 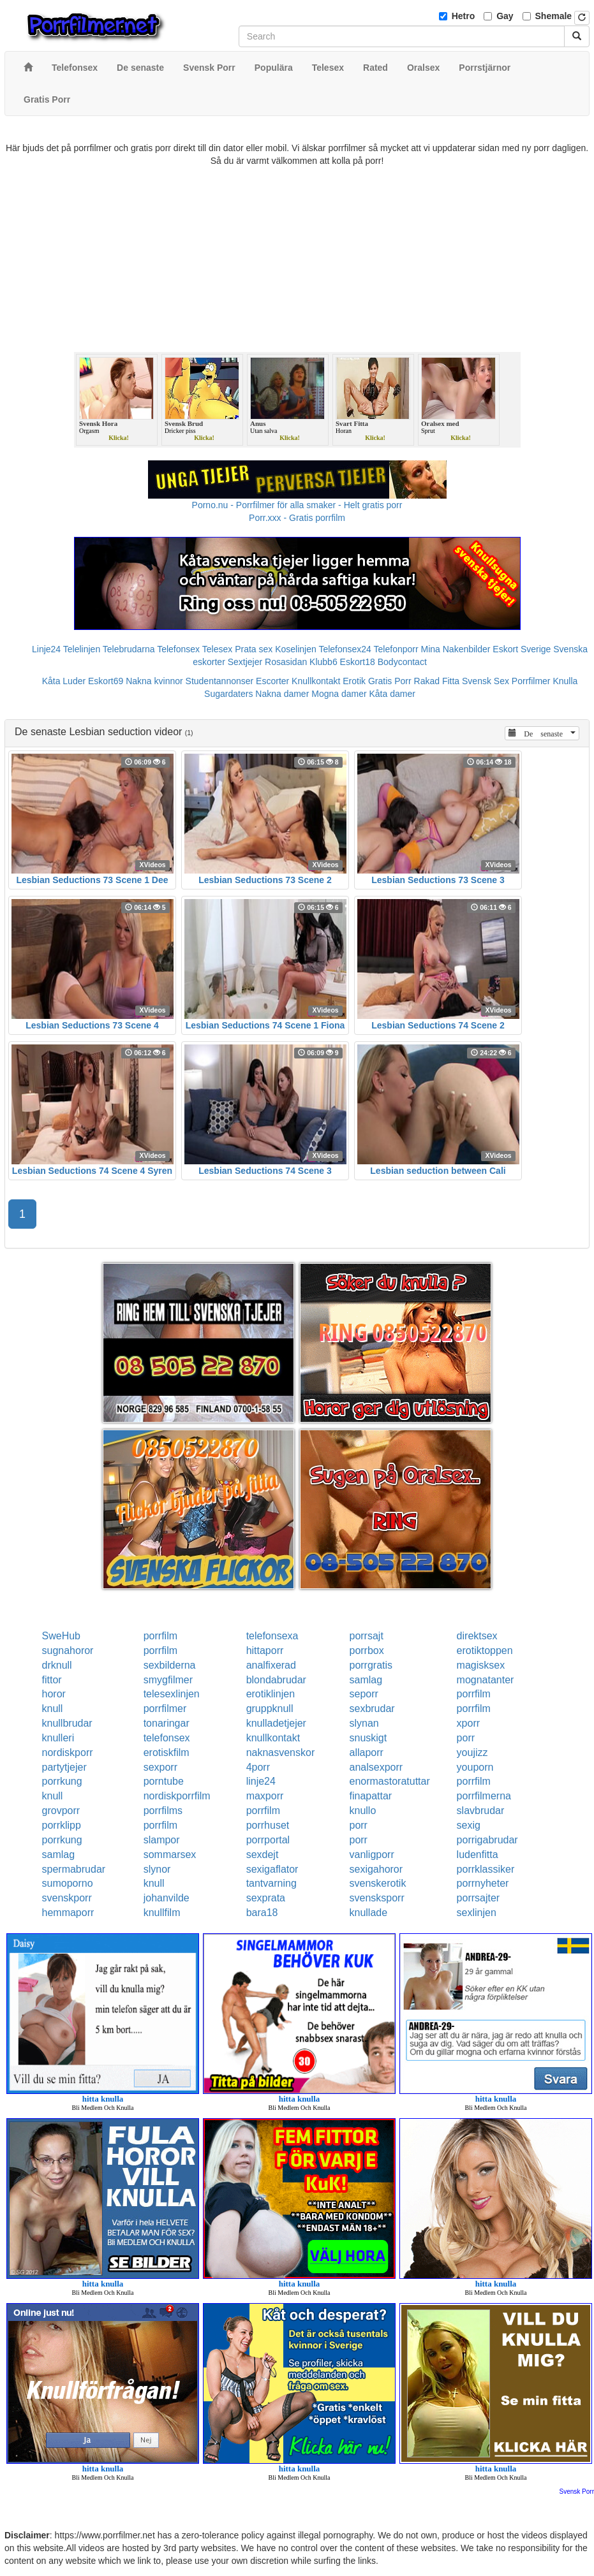 What do you see at coordinates (129, 649) in the screenshot?
I see `Telebrudarna` at bounding box center [129, 649].